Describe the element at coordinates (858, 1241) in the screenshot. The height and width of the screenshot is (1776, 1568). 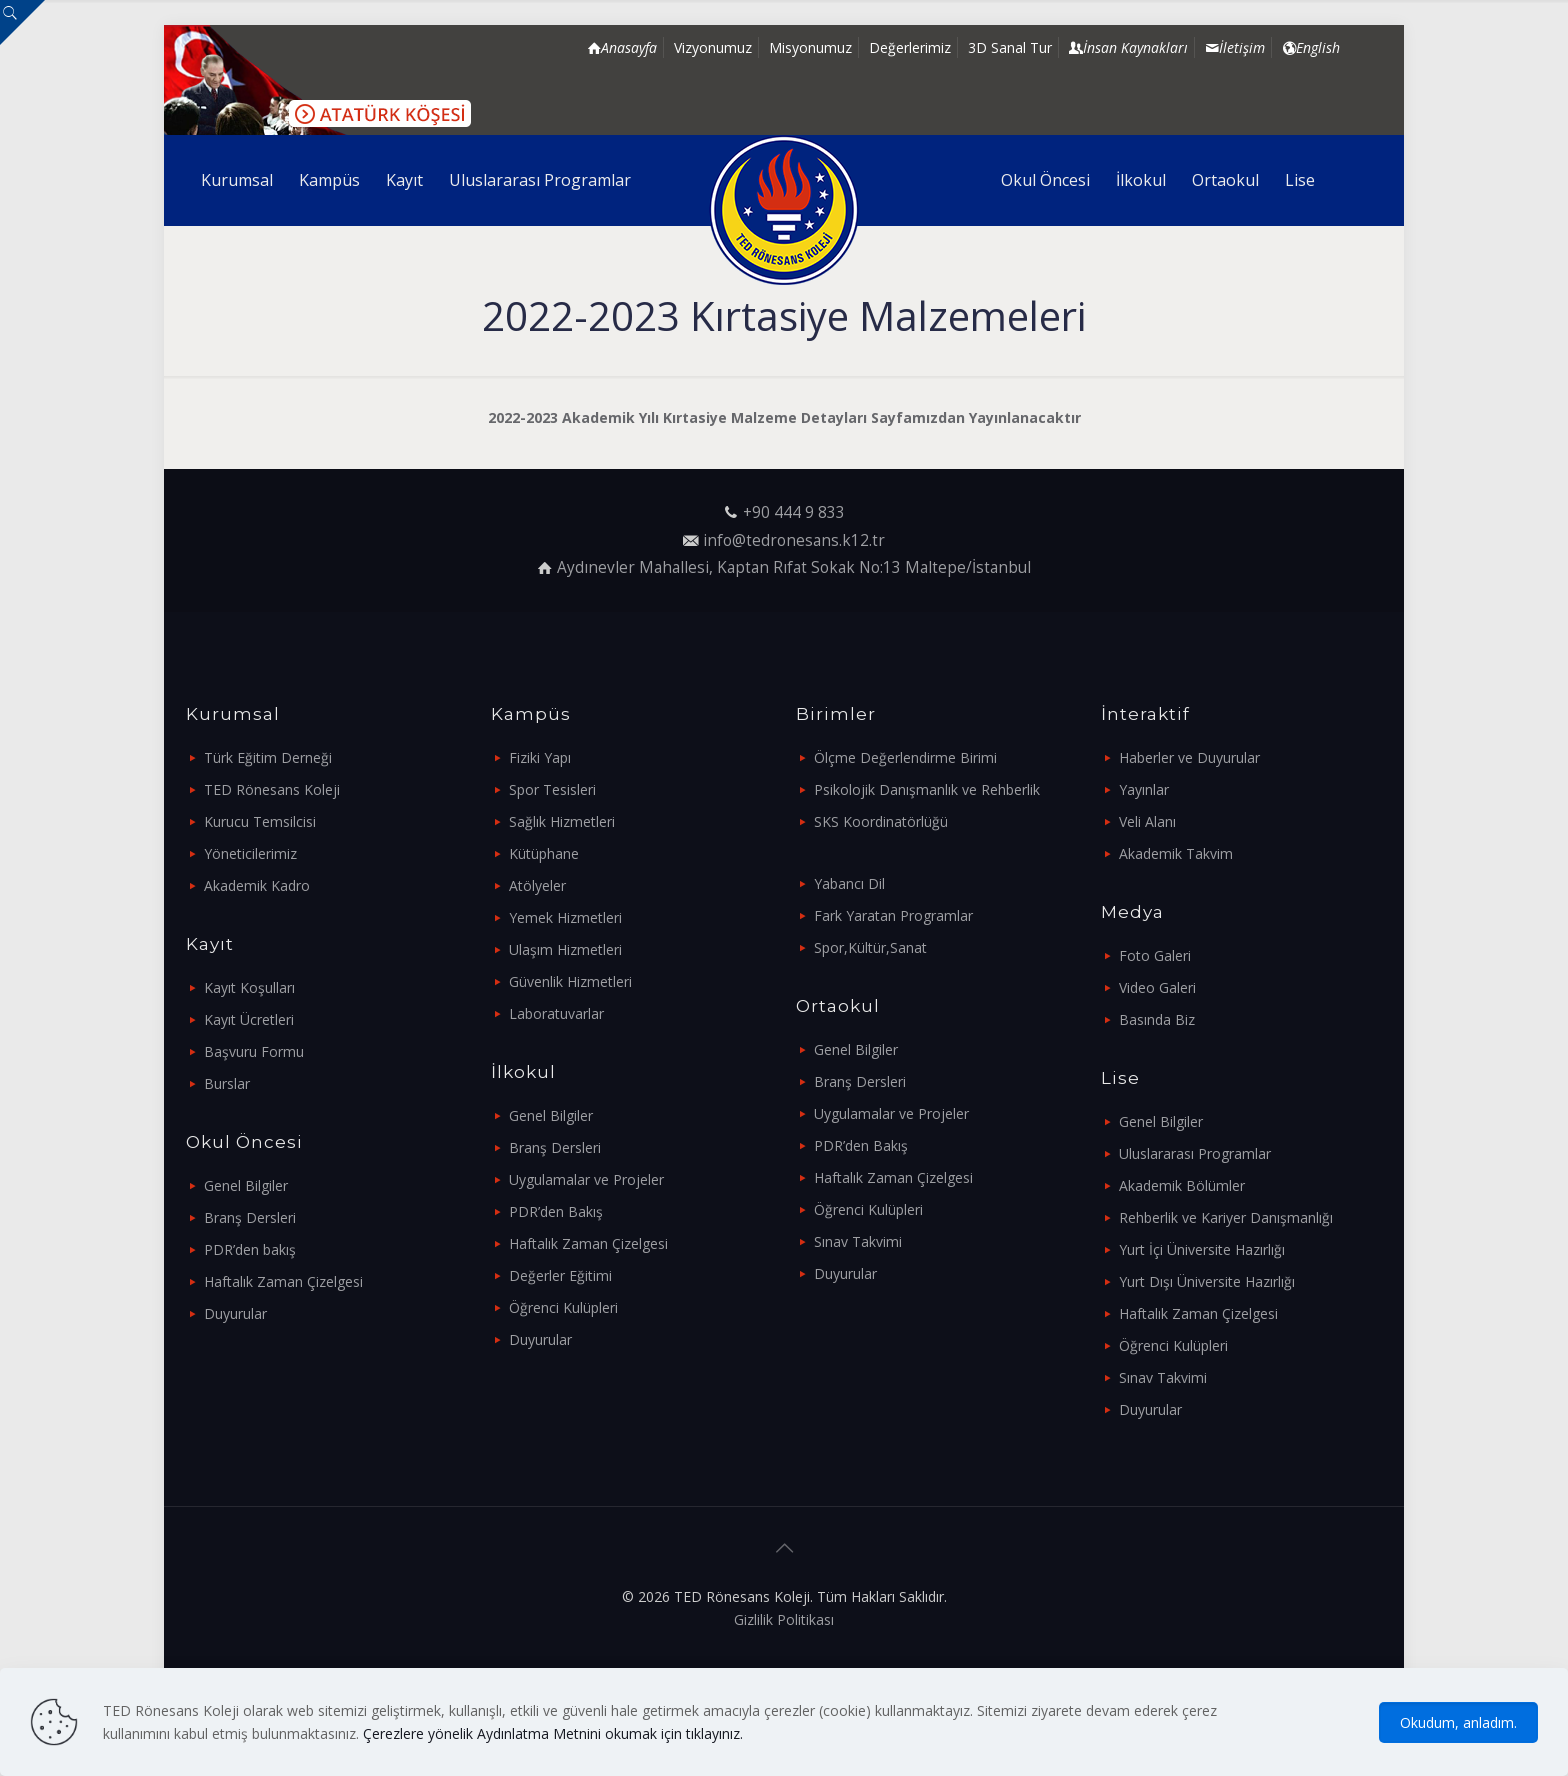
I see `Sınav Takvimi` at that location.